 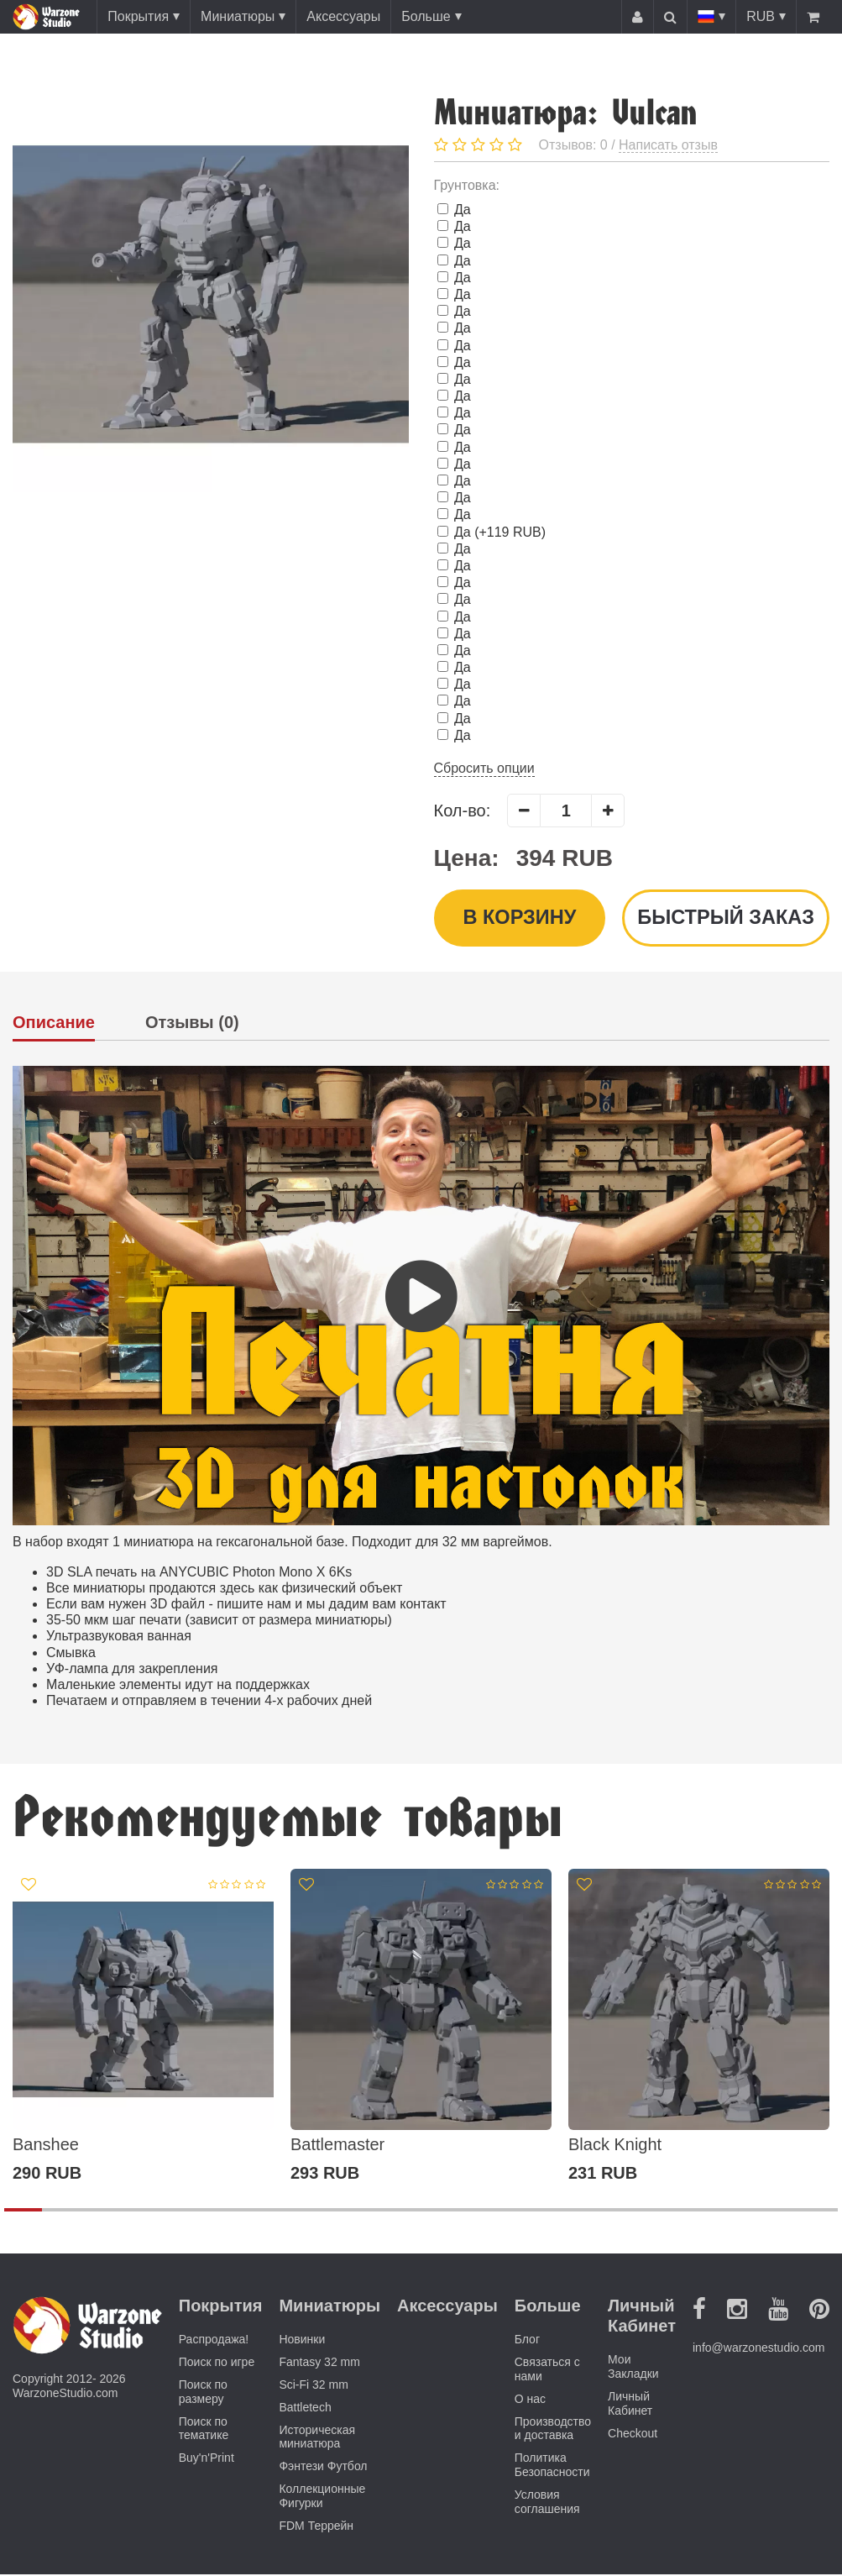 I want to click on Написать отзыв, so click(x=668, y=145).